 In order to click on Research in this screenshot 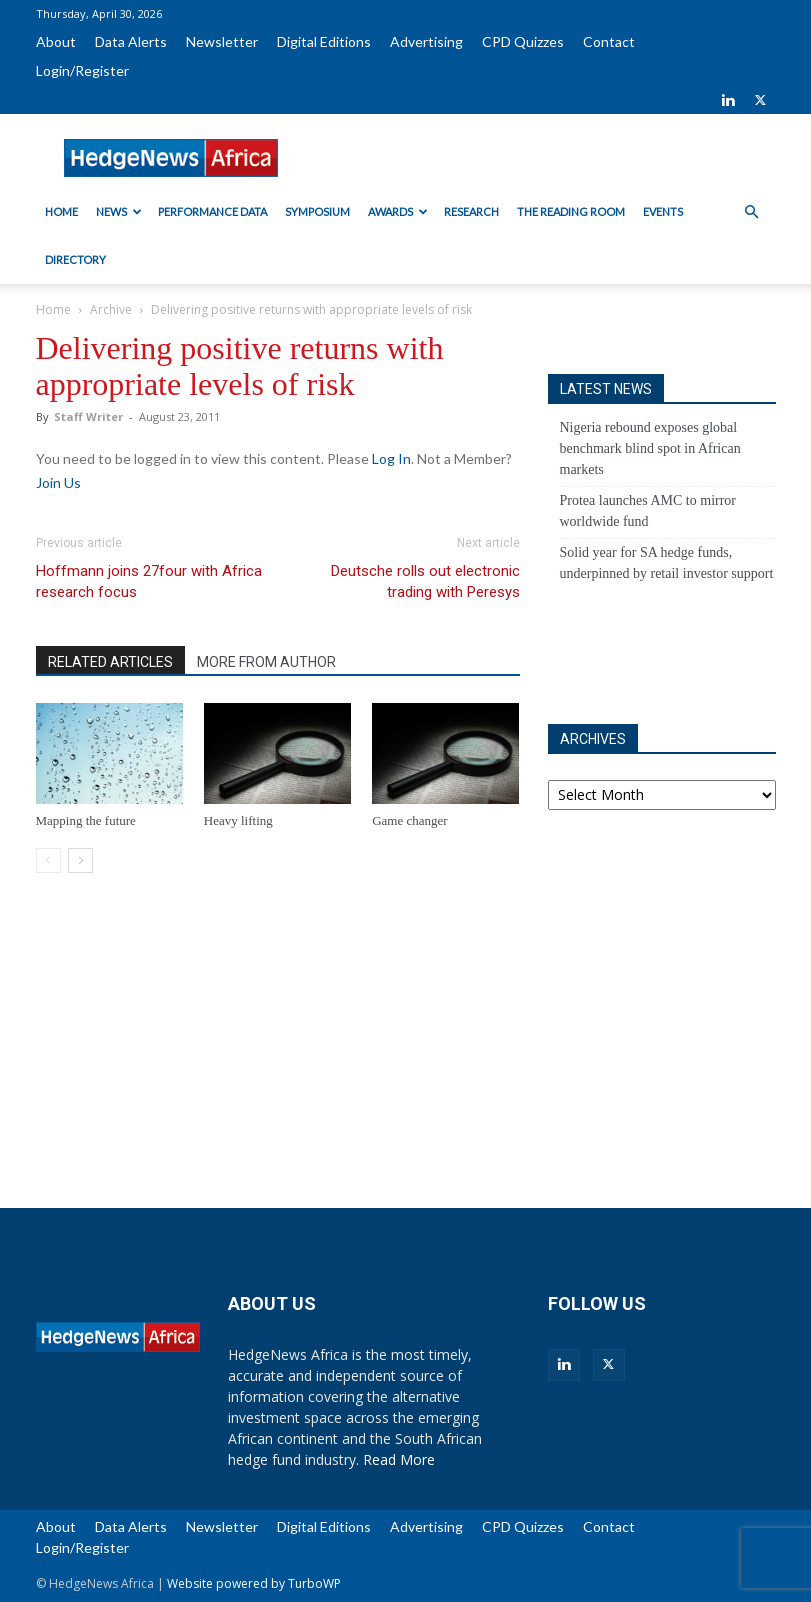, I will do `click(471, 211)`.